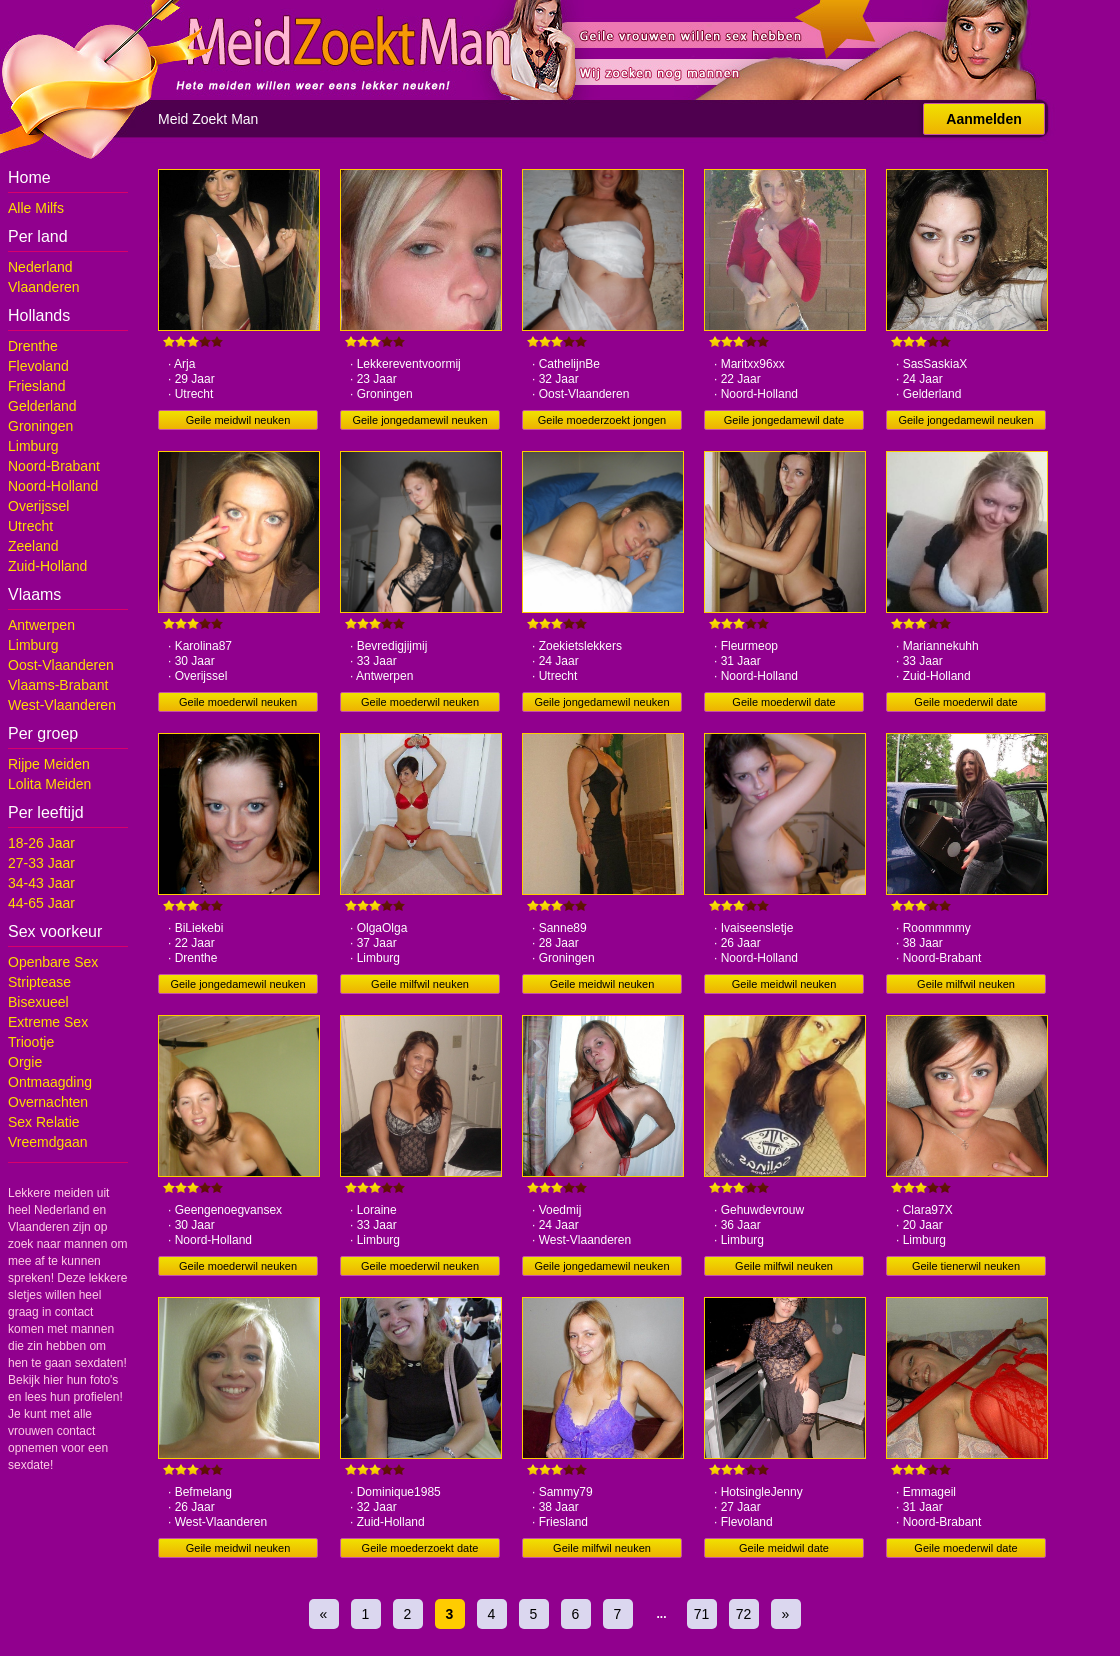  What do you see at coordinates (744, 1614) in the screenshot?
I see `72` at bounding box center [744, 1614].